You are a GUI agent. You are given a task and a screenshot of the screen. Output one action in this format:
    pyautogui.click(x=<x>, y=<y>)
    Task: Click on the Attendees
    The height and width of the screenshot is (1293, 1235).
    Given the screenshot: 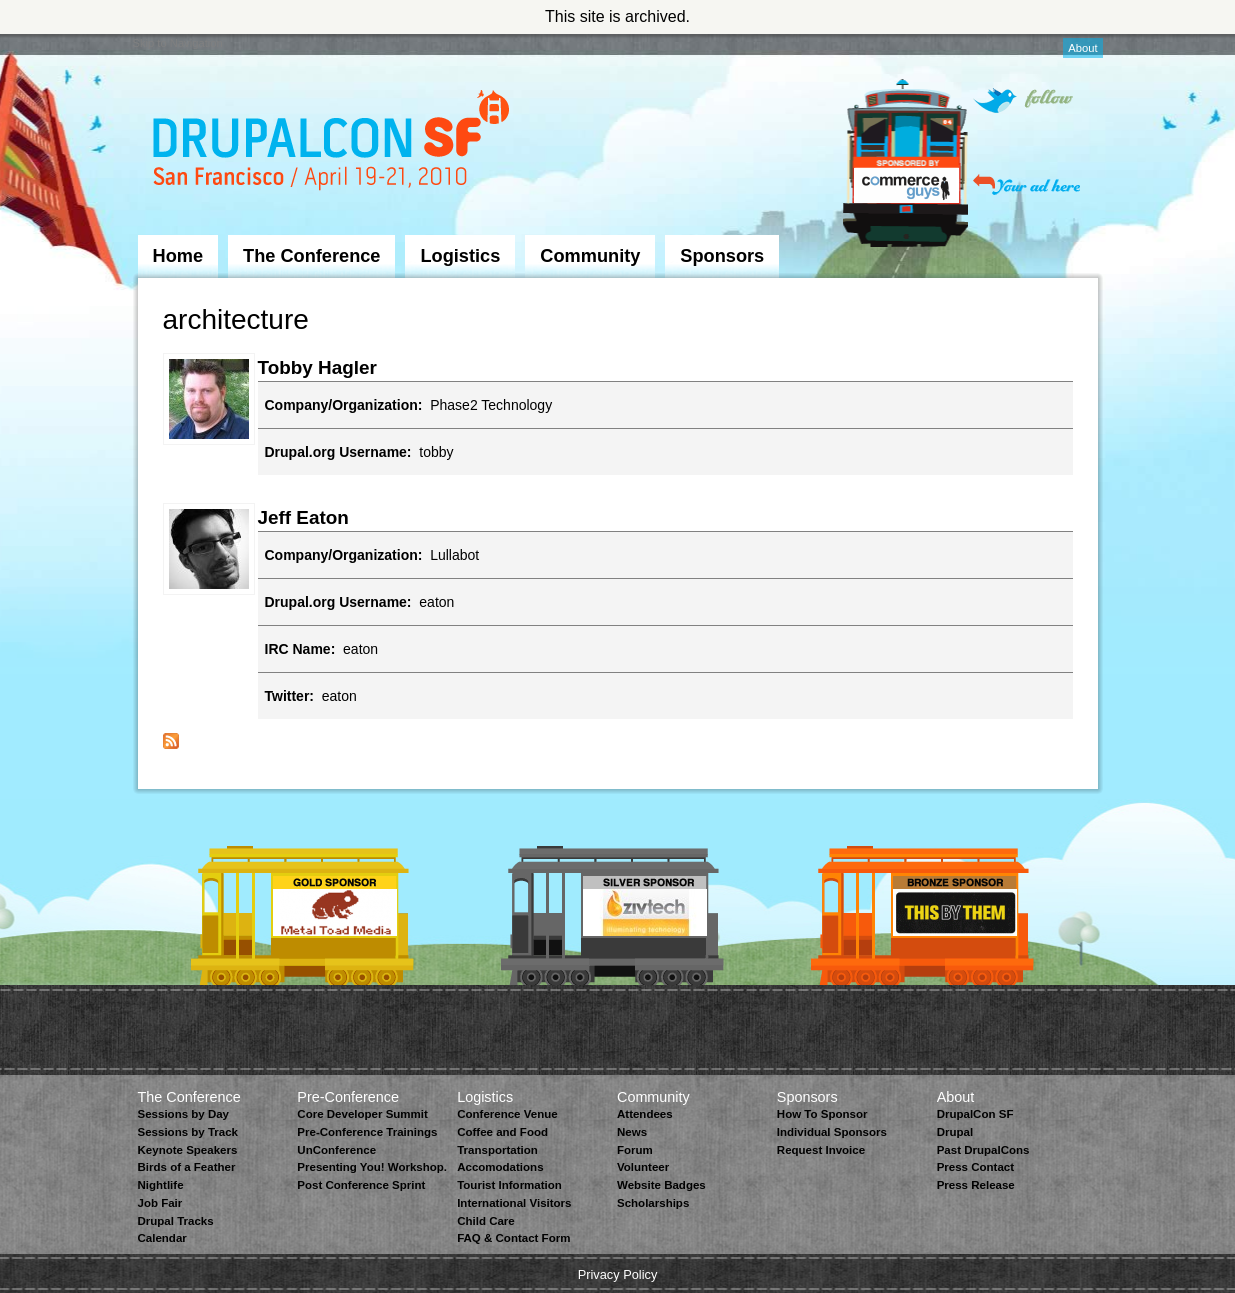 What is the action you would take?
    pyautogui.click(x=645, y=1114)
    